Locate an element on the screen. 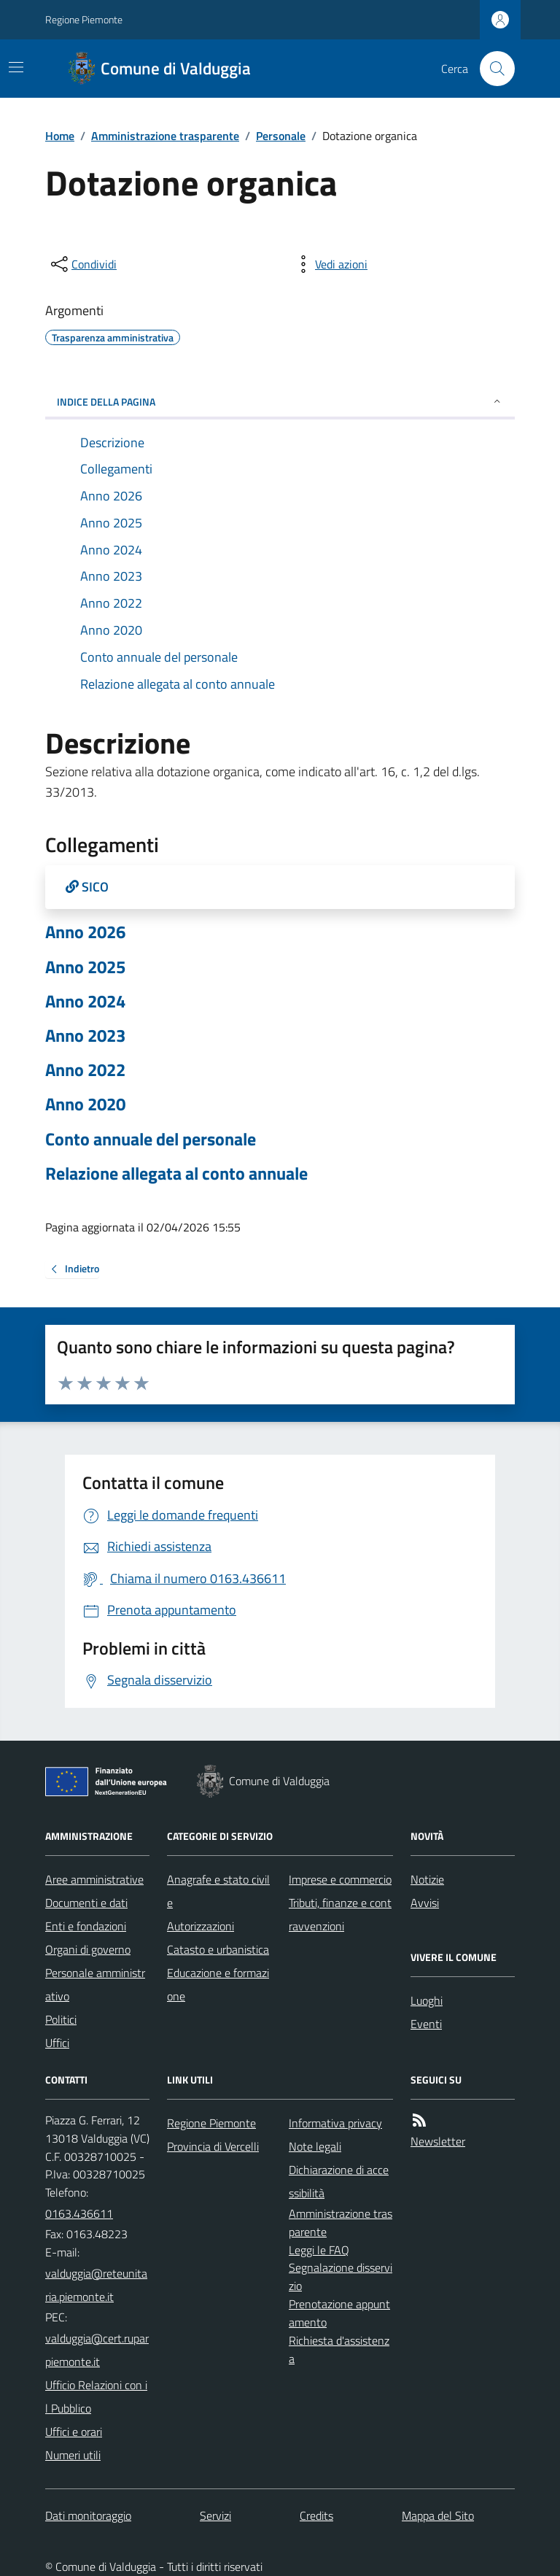  Segnalazione disservizio is located at coordinates (340, 2276).